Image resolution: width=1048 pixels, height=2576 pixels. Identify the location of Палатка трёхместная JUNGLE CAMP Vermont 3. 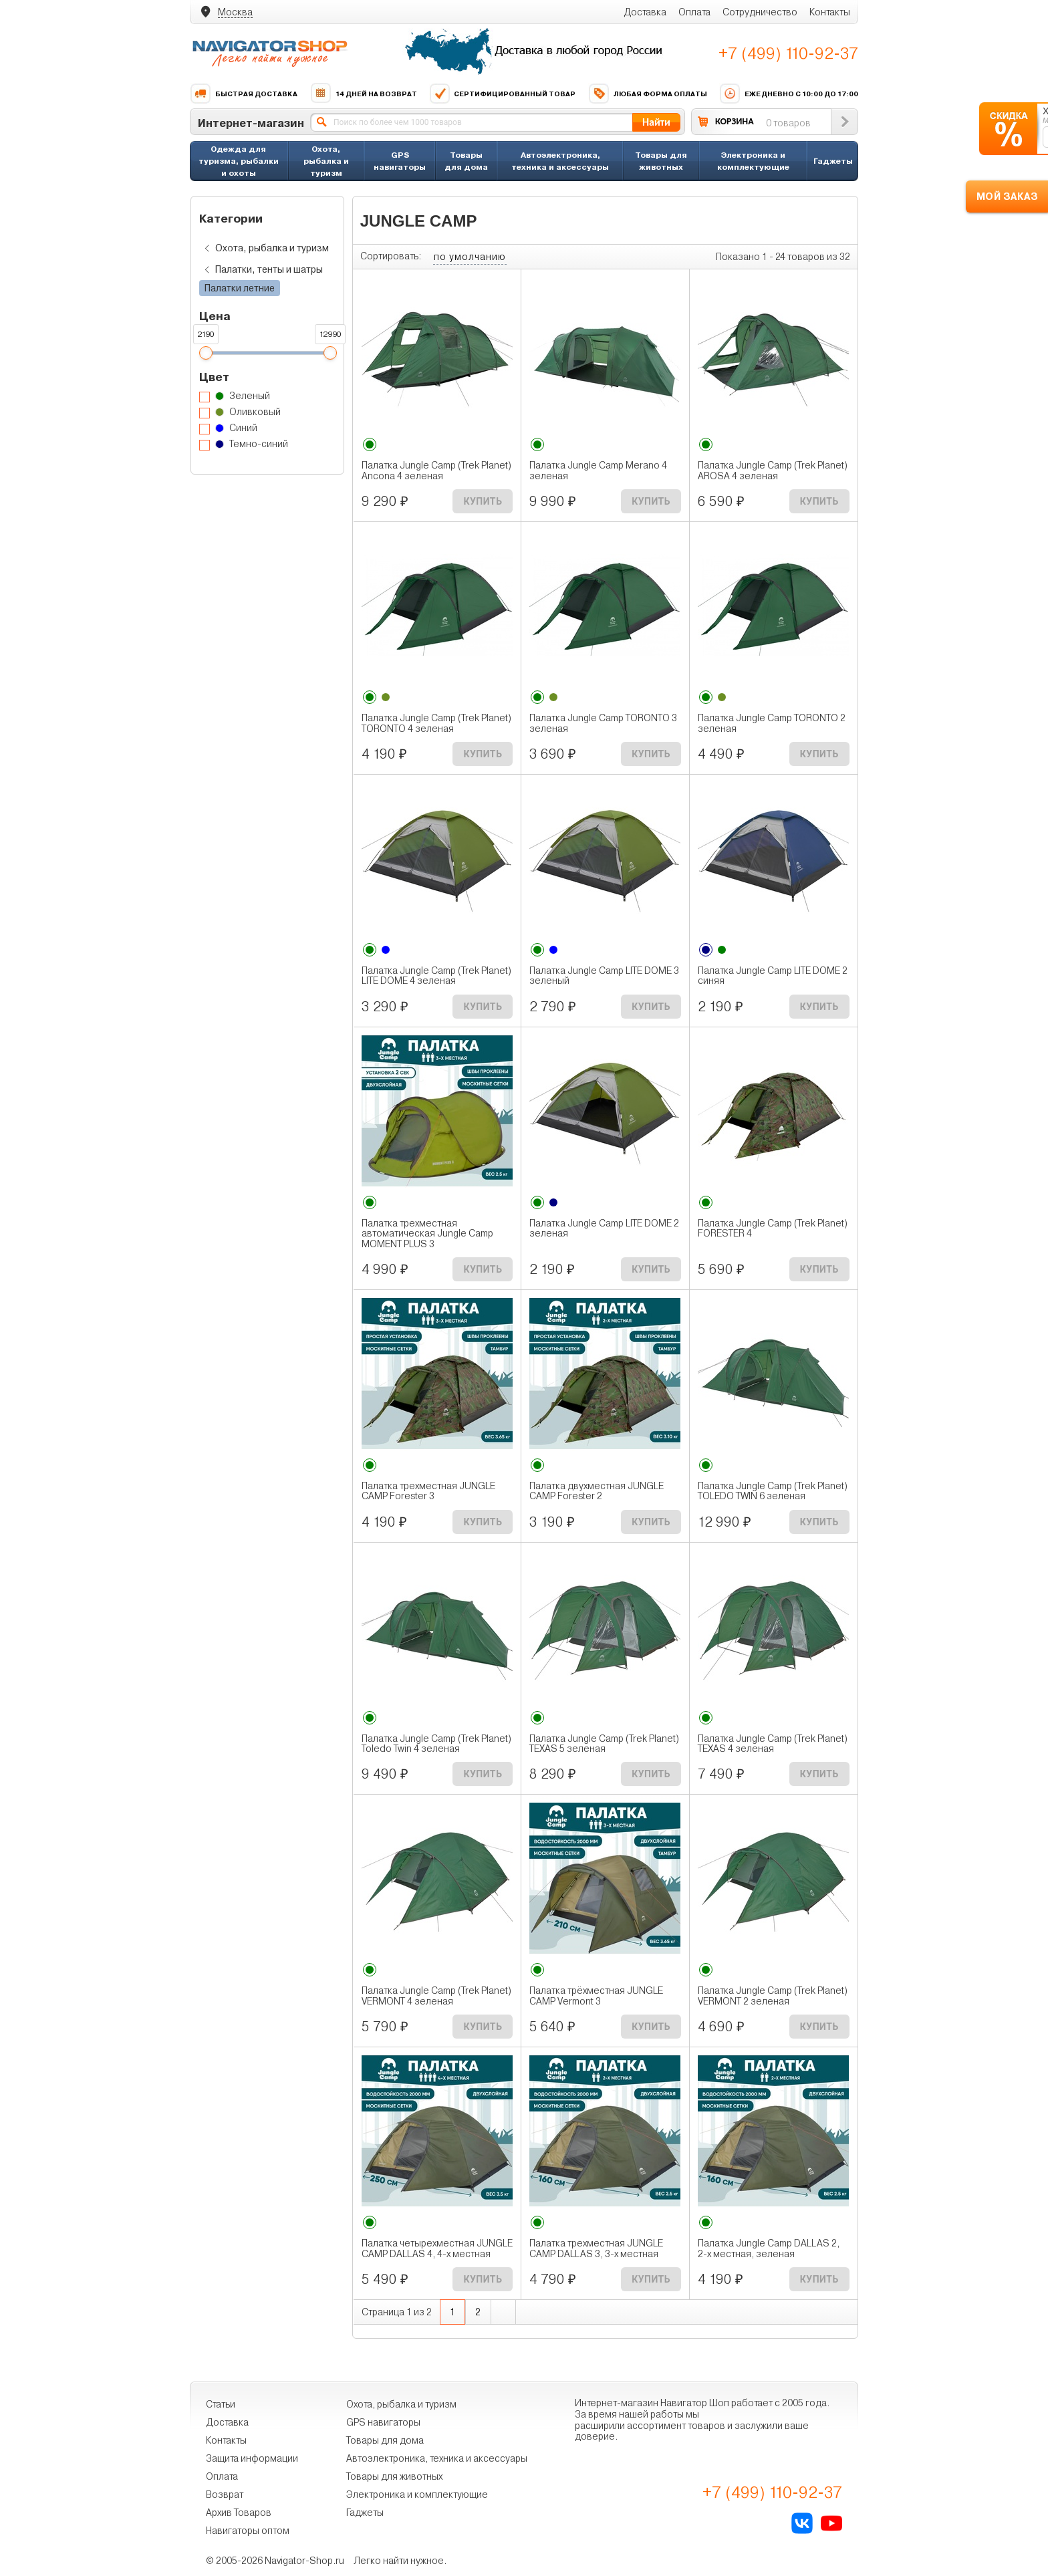
(596, 1996).